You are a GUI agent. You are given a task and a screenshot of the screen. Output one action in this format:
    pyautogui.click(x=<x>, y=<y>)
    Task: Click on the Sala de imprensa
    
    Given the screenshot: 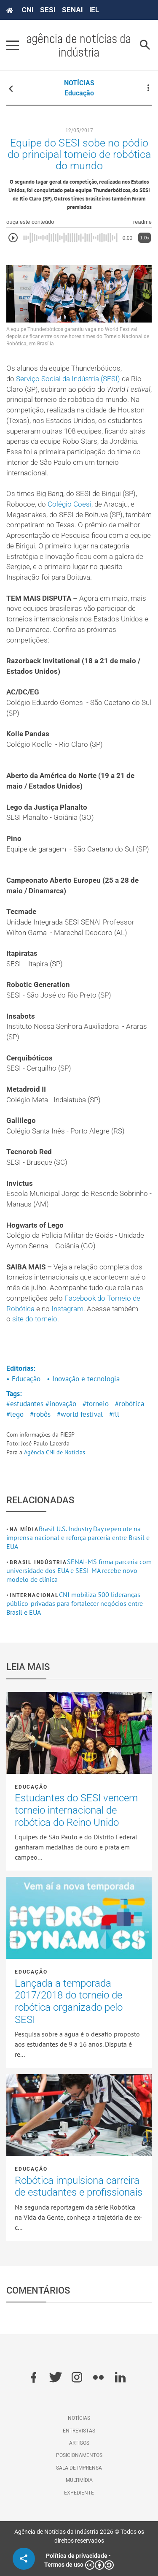 What is the action you would take?
    pyautogui.click(x=79, y=2468)
    